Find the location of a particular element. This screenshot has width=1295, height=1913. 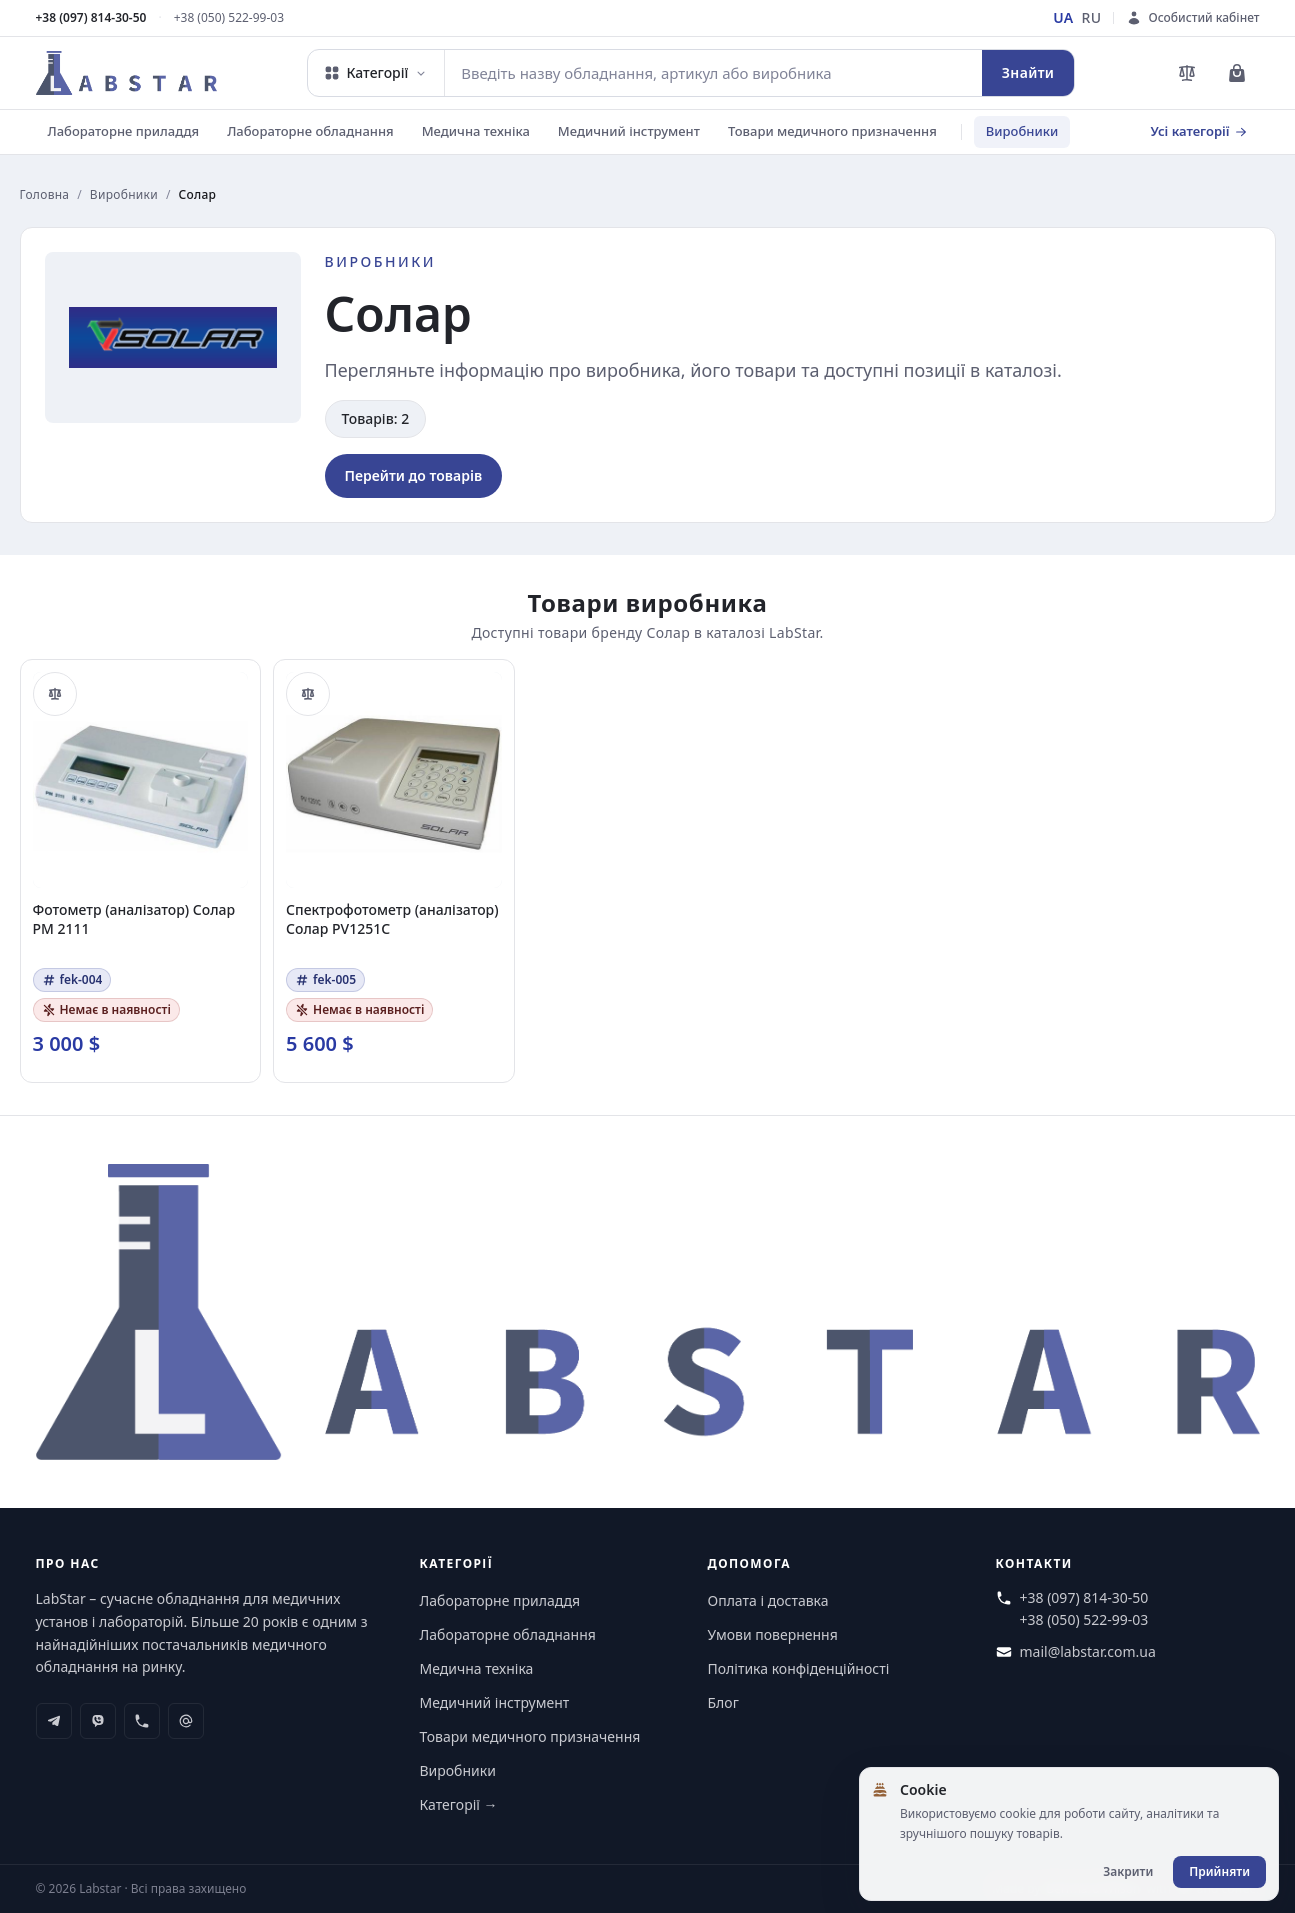

Блог is located at coordinates (723, 1702).